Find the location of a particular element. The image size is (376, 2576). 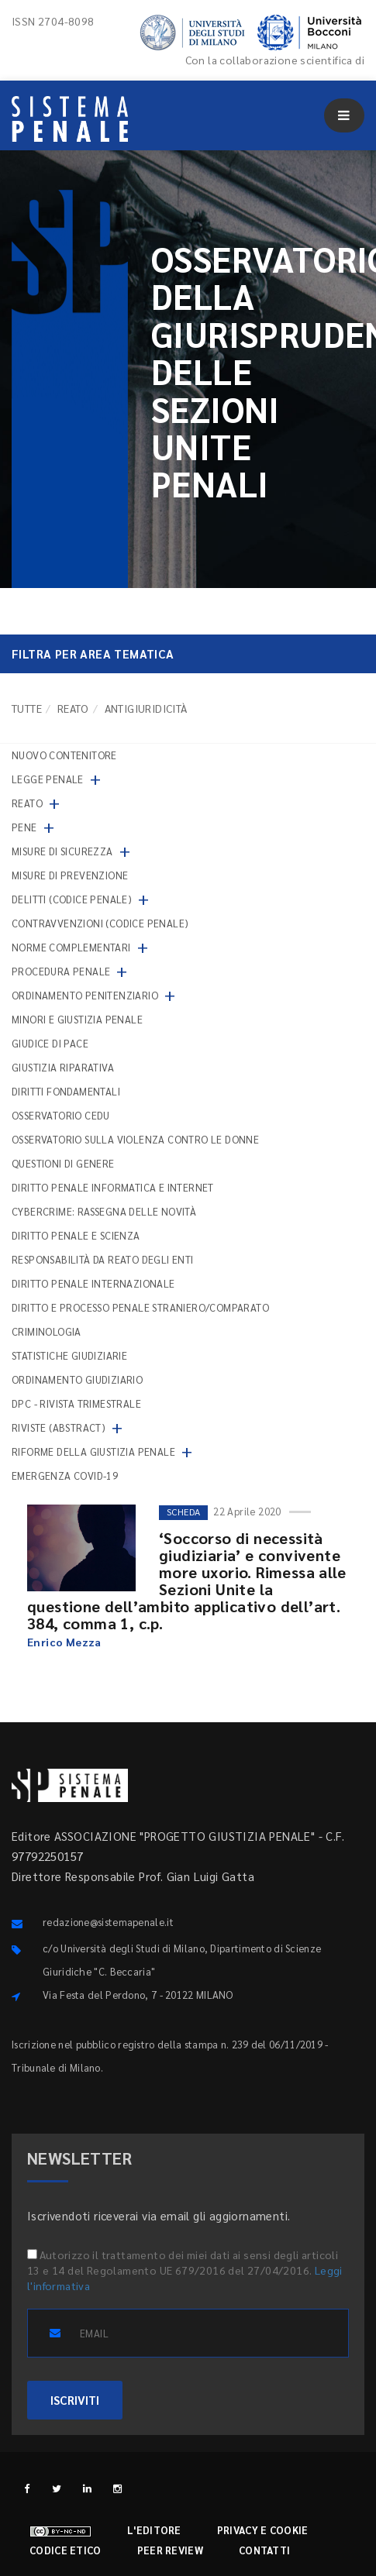

TUTTE is located at coordinates (27, 708).